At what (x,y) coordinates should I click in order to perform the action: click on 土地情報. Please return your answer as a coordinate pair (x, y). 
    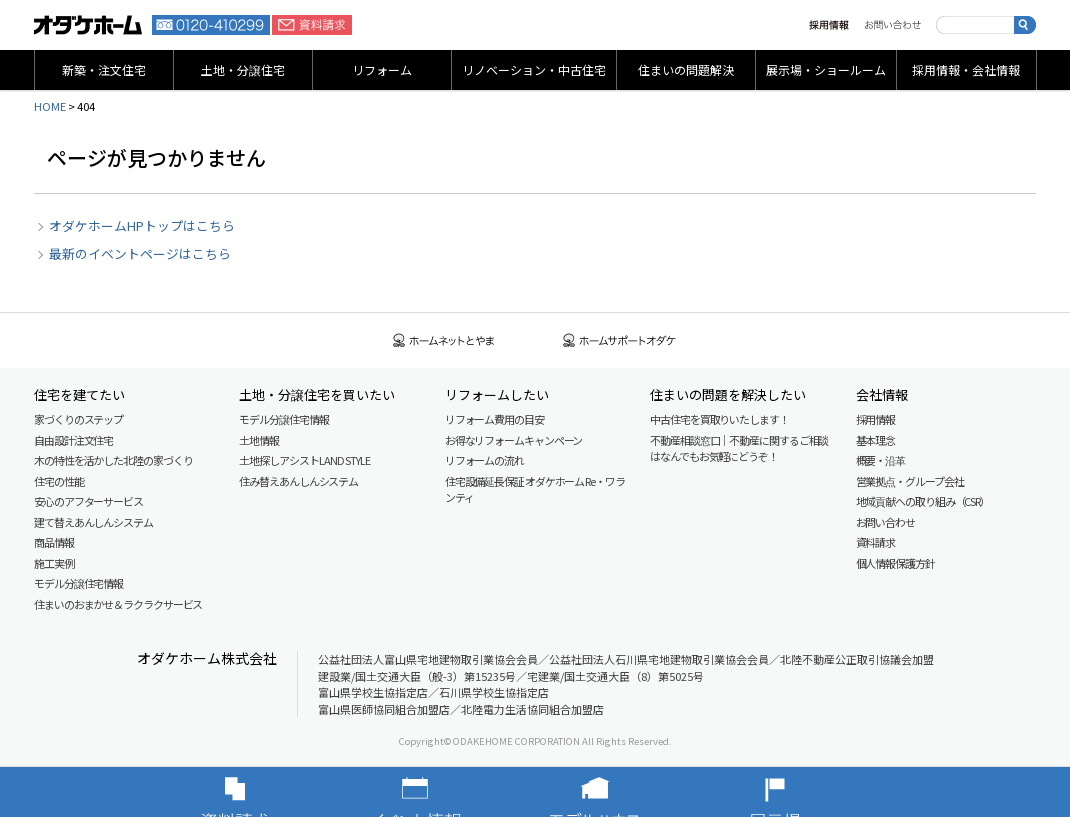
    Looking at the image, I should click on (259, 440).